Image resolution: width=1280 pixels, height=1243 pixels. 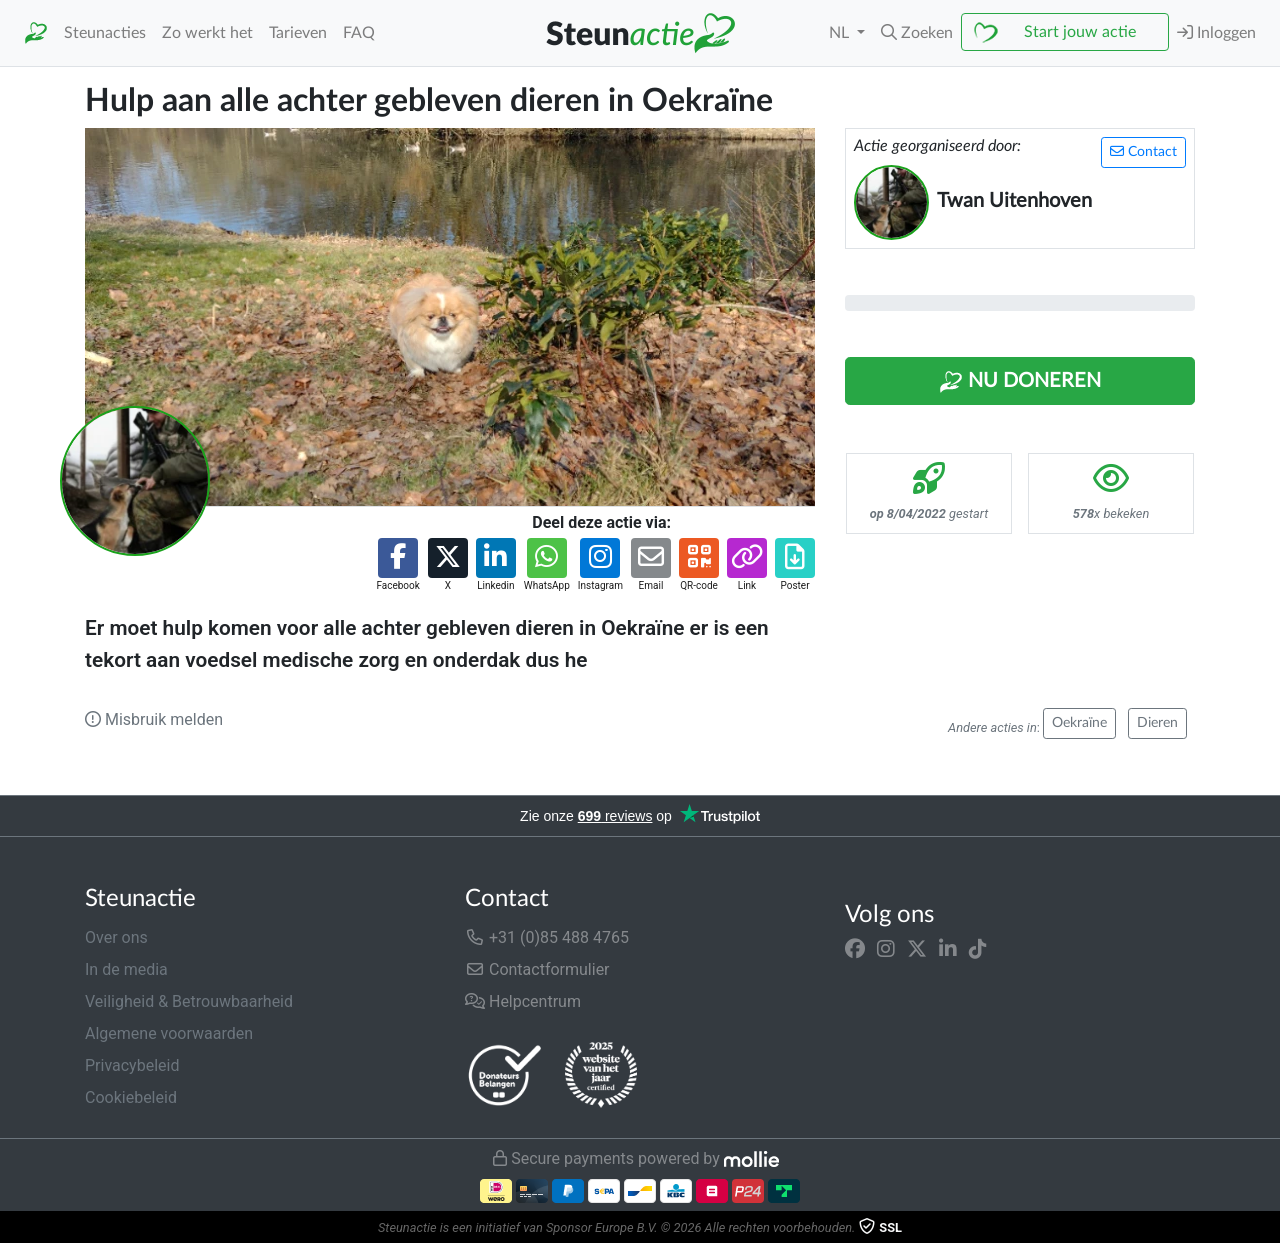 What do you see at coordinates (105, 33) in the screenshot?
I see `Steunacties` at bounding box center [105, 33].